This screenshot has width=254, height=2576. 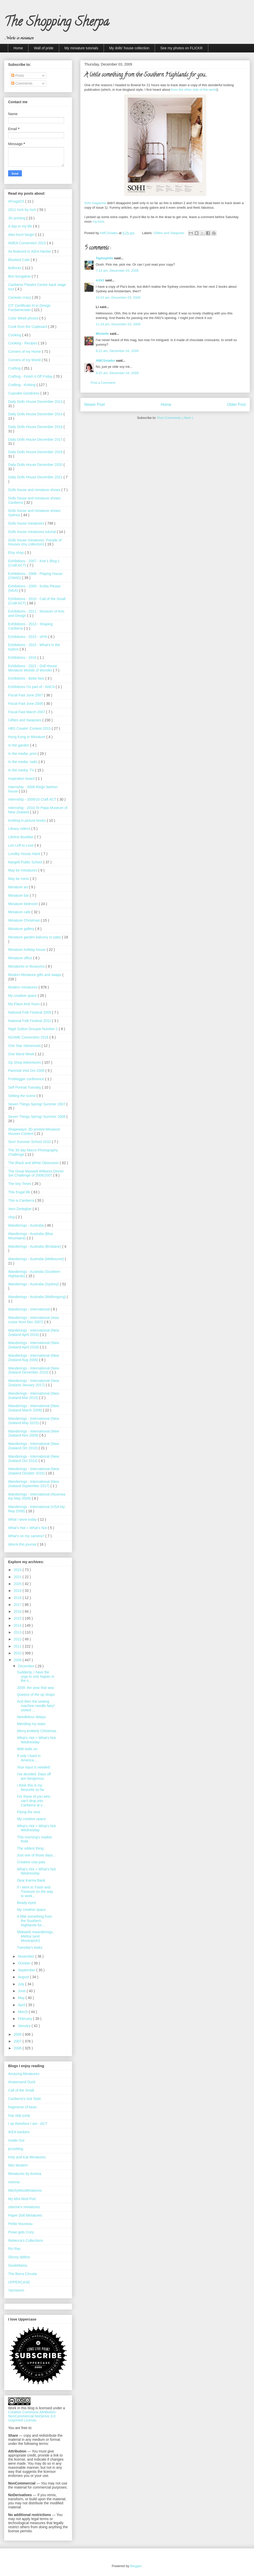 I want to click on 7:14 am, December 03, 2009, so click(x=117, y=270).